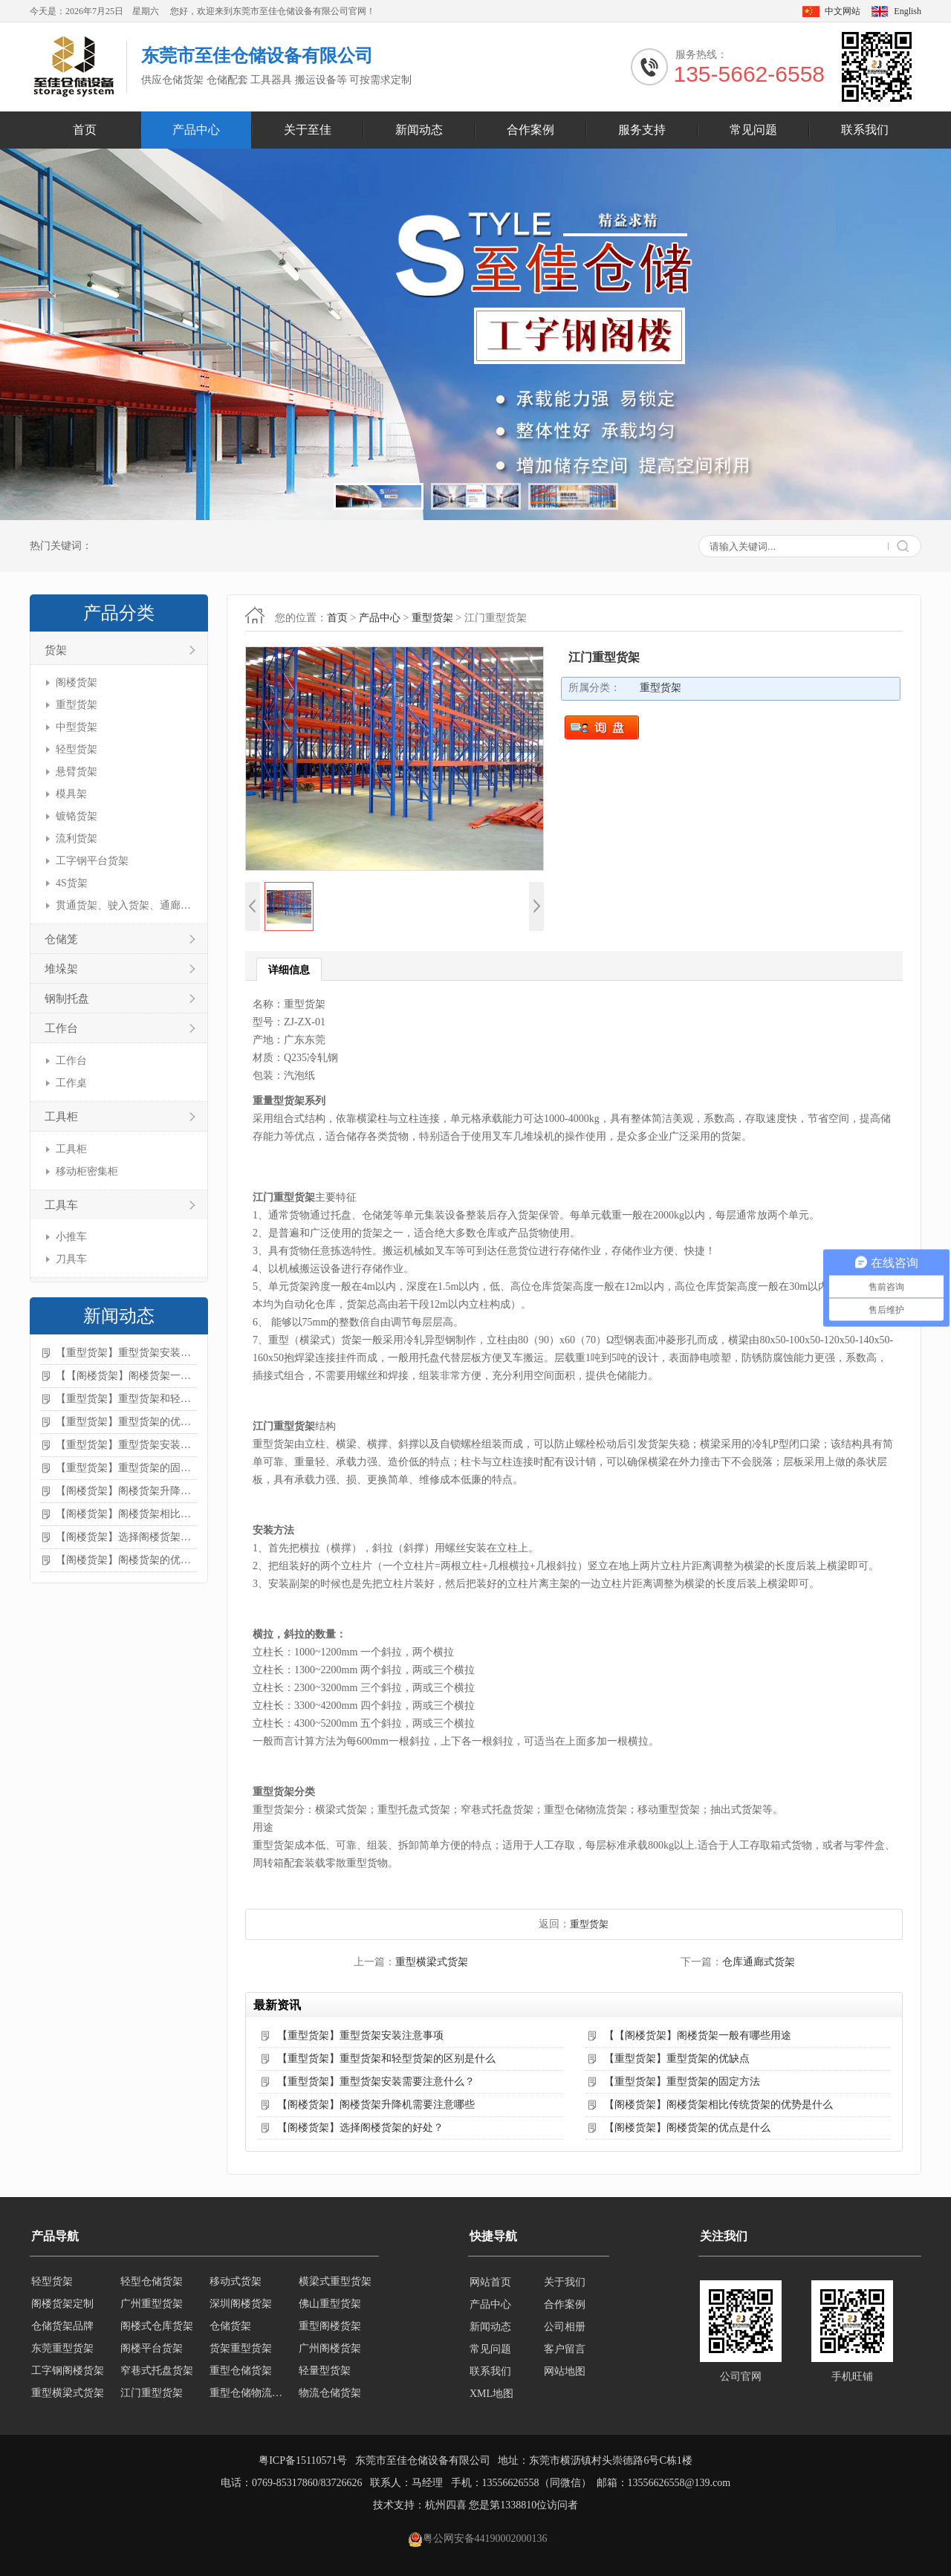  I want to click on 【【阁楼货架】阁楼货架一般有哪些用途, so click(126, 1375).